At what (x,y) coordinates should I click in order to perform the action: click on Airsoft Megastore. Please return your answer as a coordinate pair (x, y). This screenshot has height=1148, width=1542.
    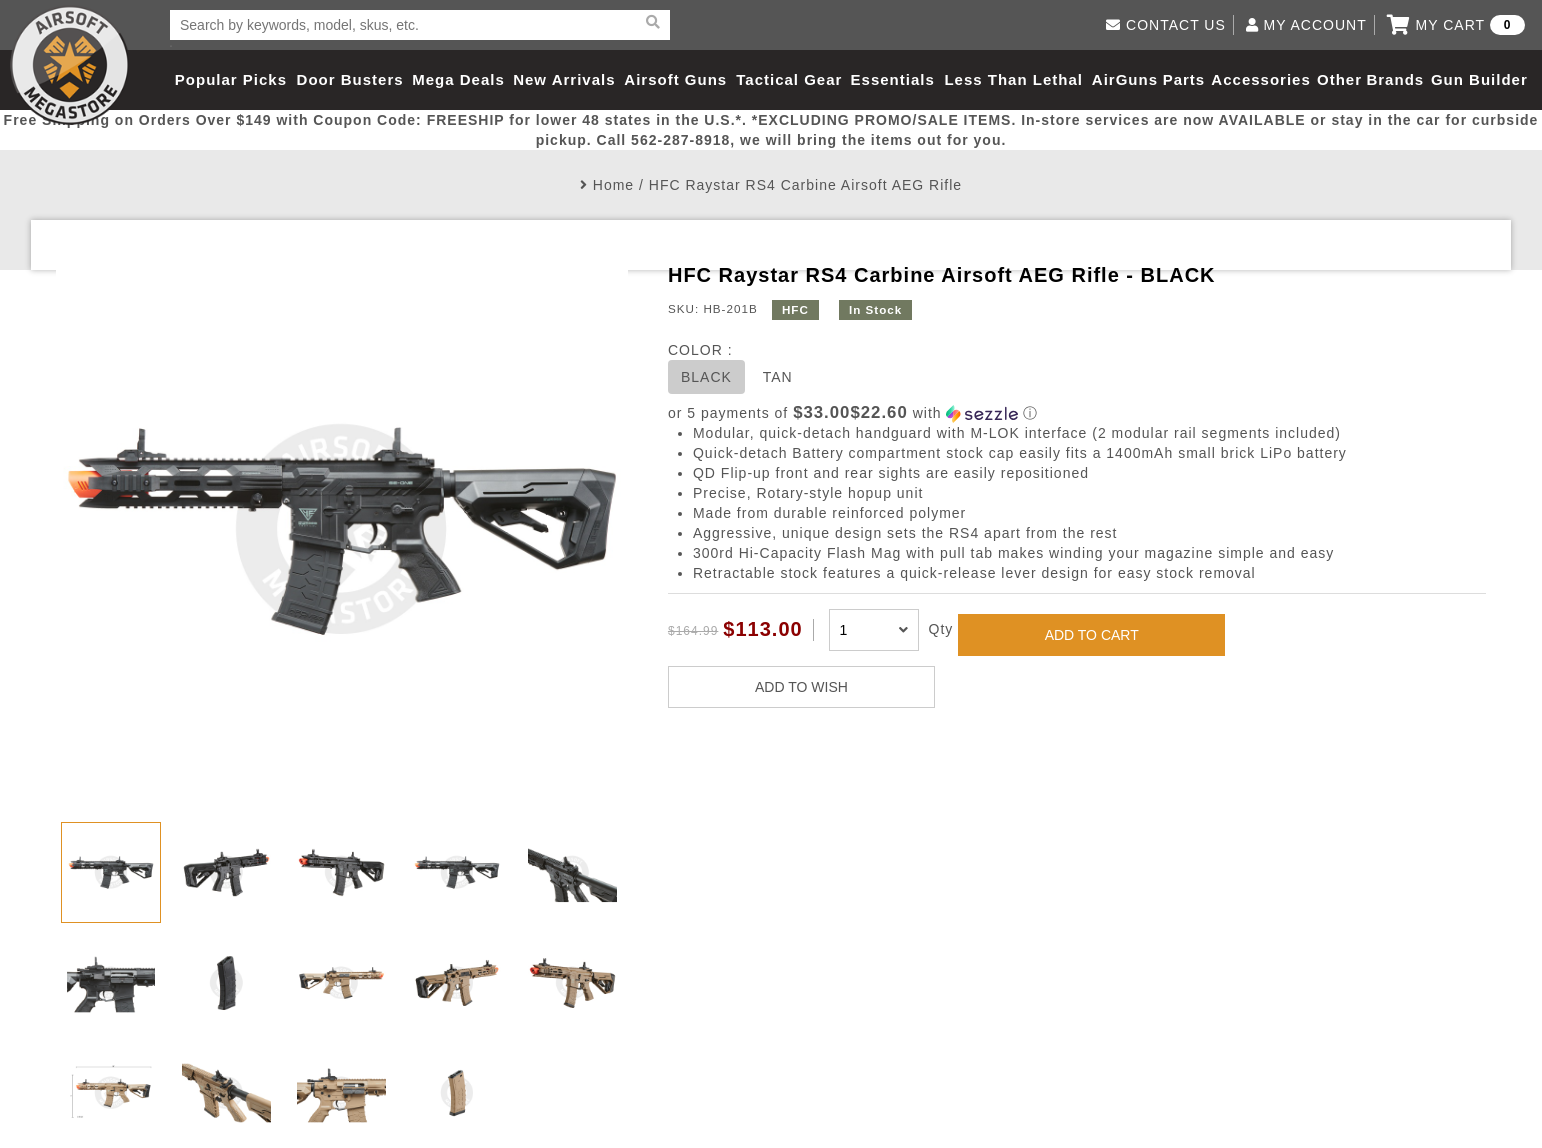
    Looking at the image, I should click on (70, 65).